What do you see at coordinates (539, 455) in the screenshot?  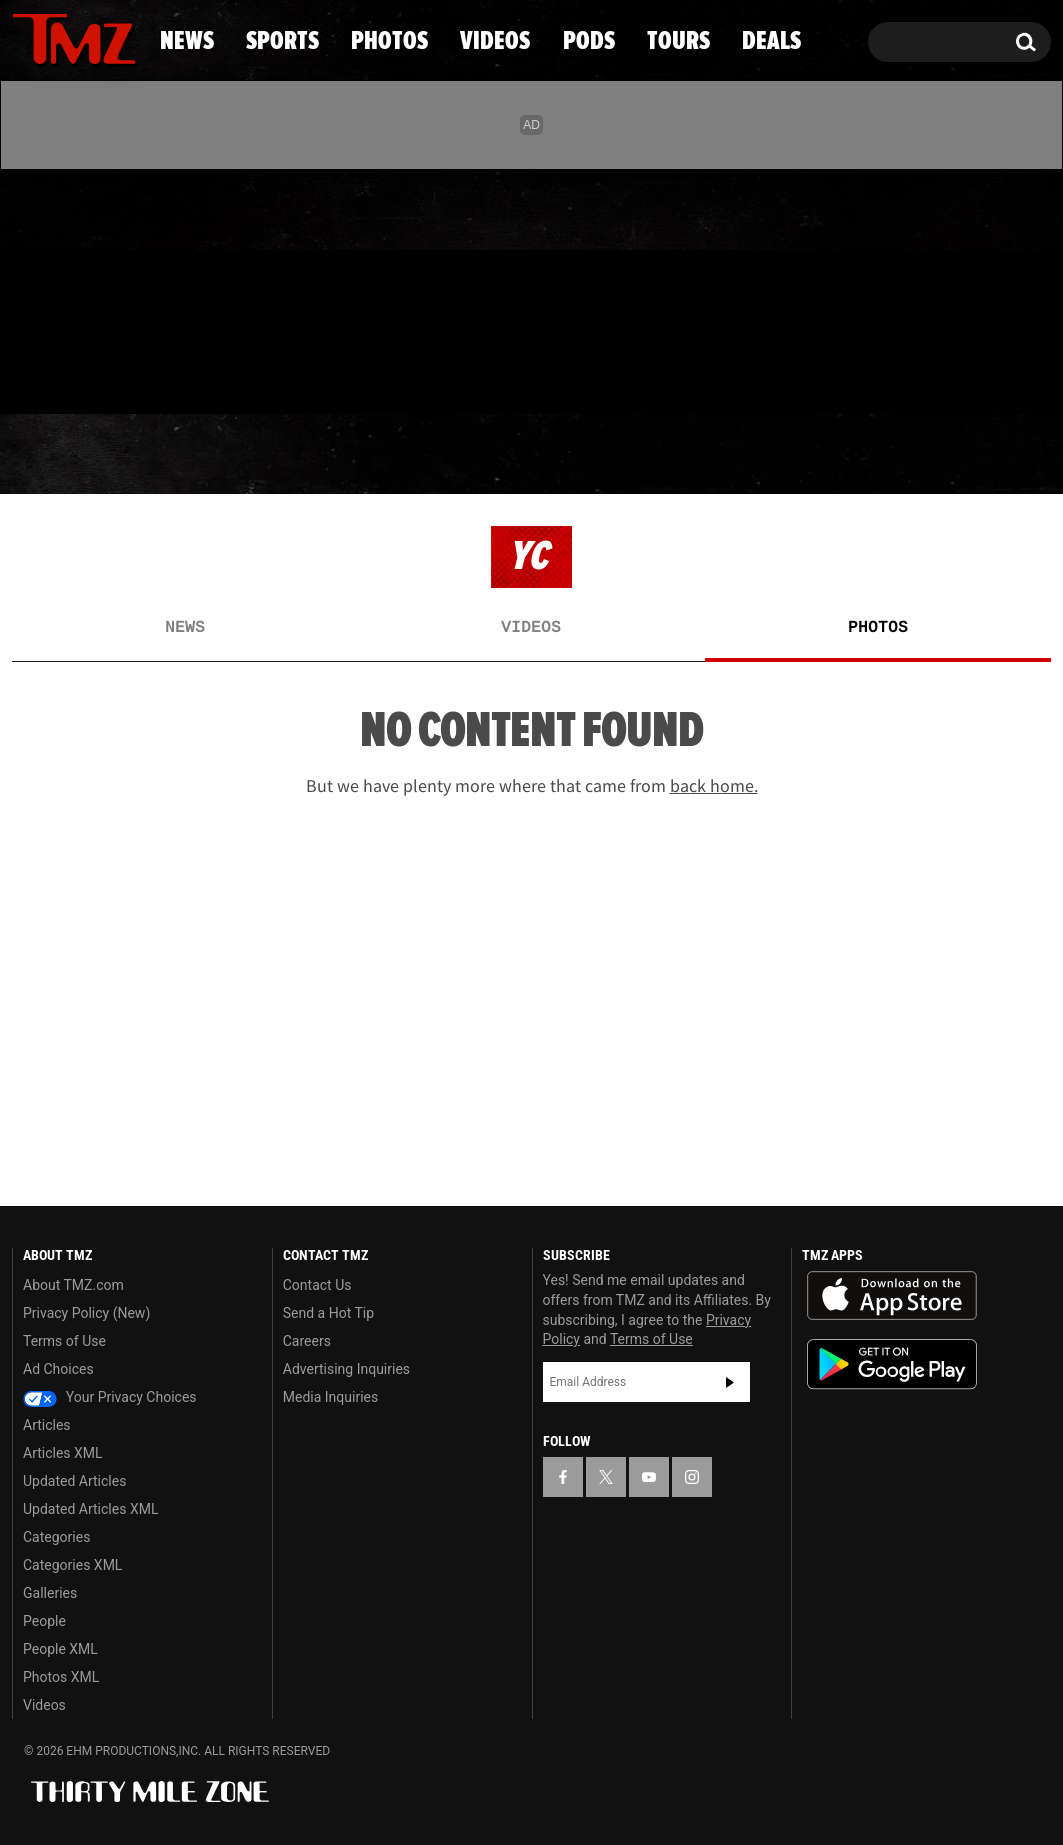 I see `Videos` at bounding box center [539, 455].